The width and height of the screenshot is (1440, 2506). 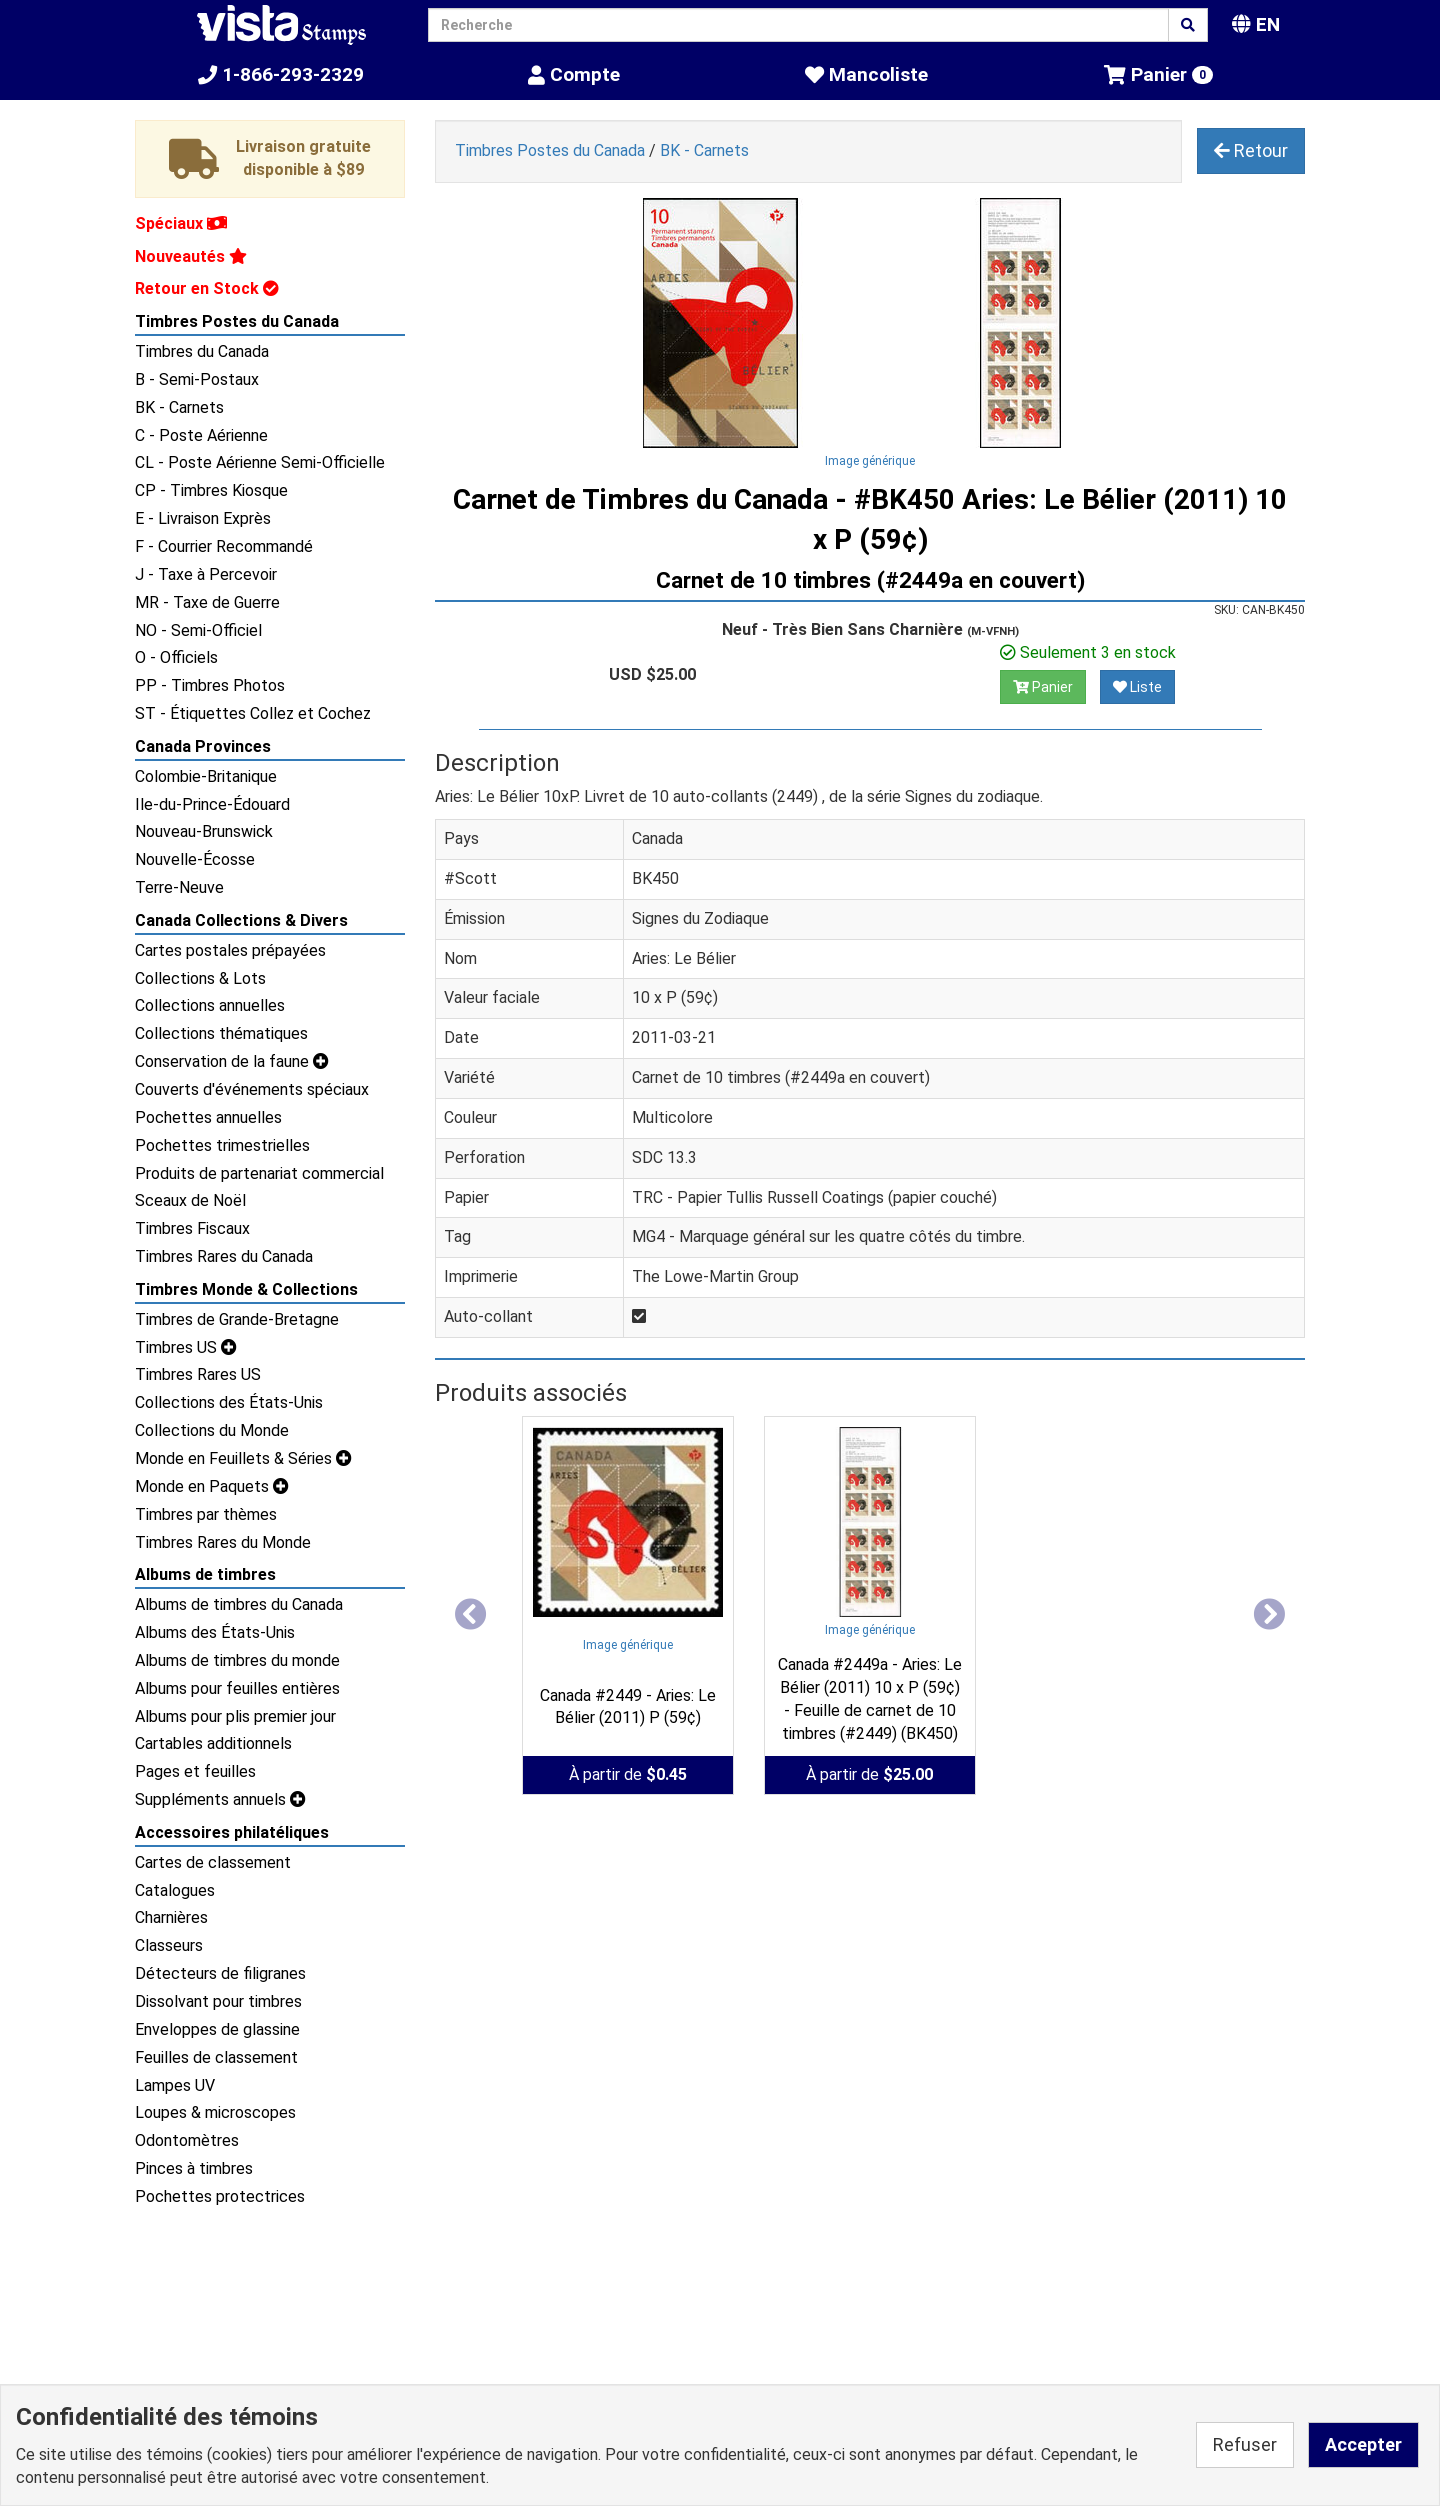 What do you see at coordinates (232, 1832) in the screenshot?
I see `Accessoires philatéliques` at bounding box center [232, 1832].